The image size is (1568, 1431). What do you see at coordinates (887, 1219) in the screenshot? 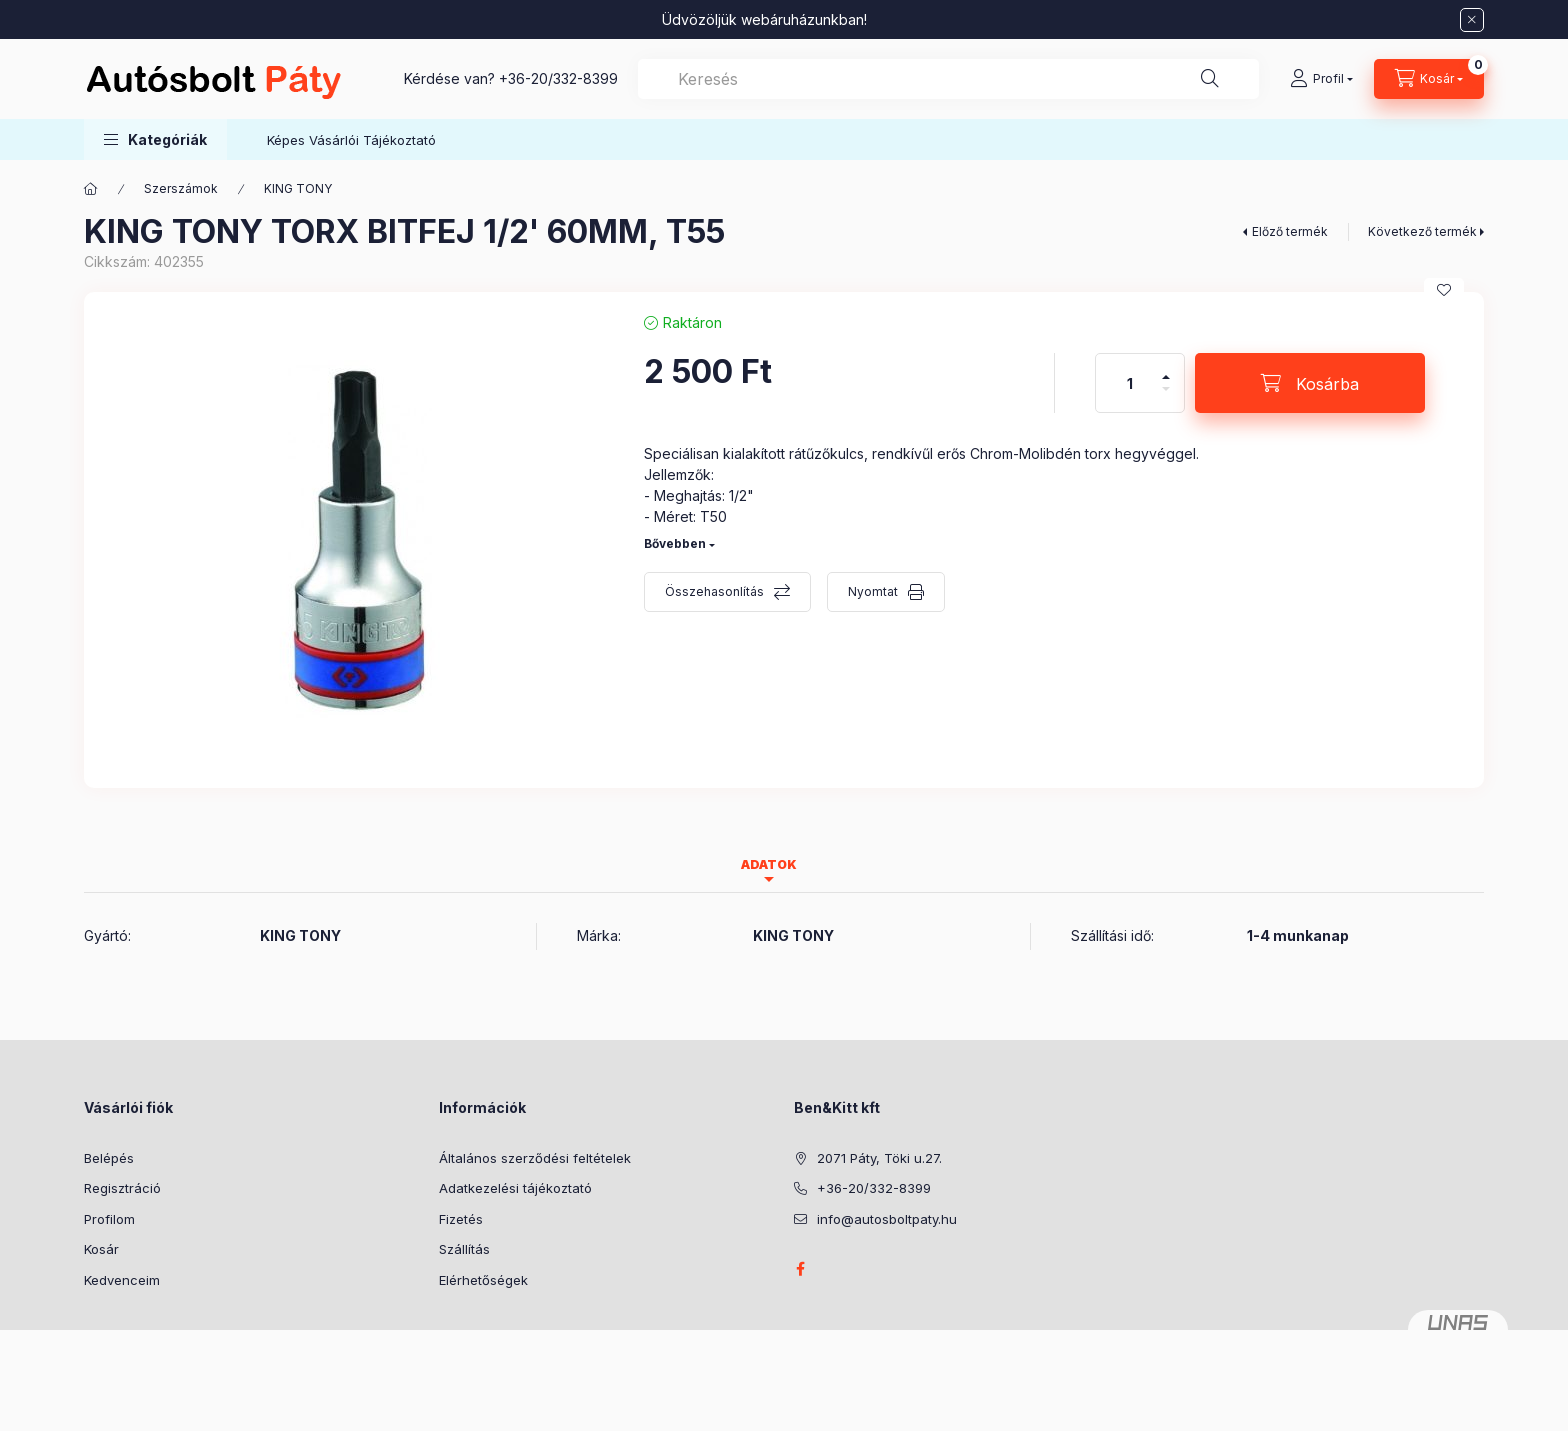
I see `info@autosboltpaty.hu` at bounding box center [887, 1219].